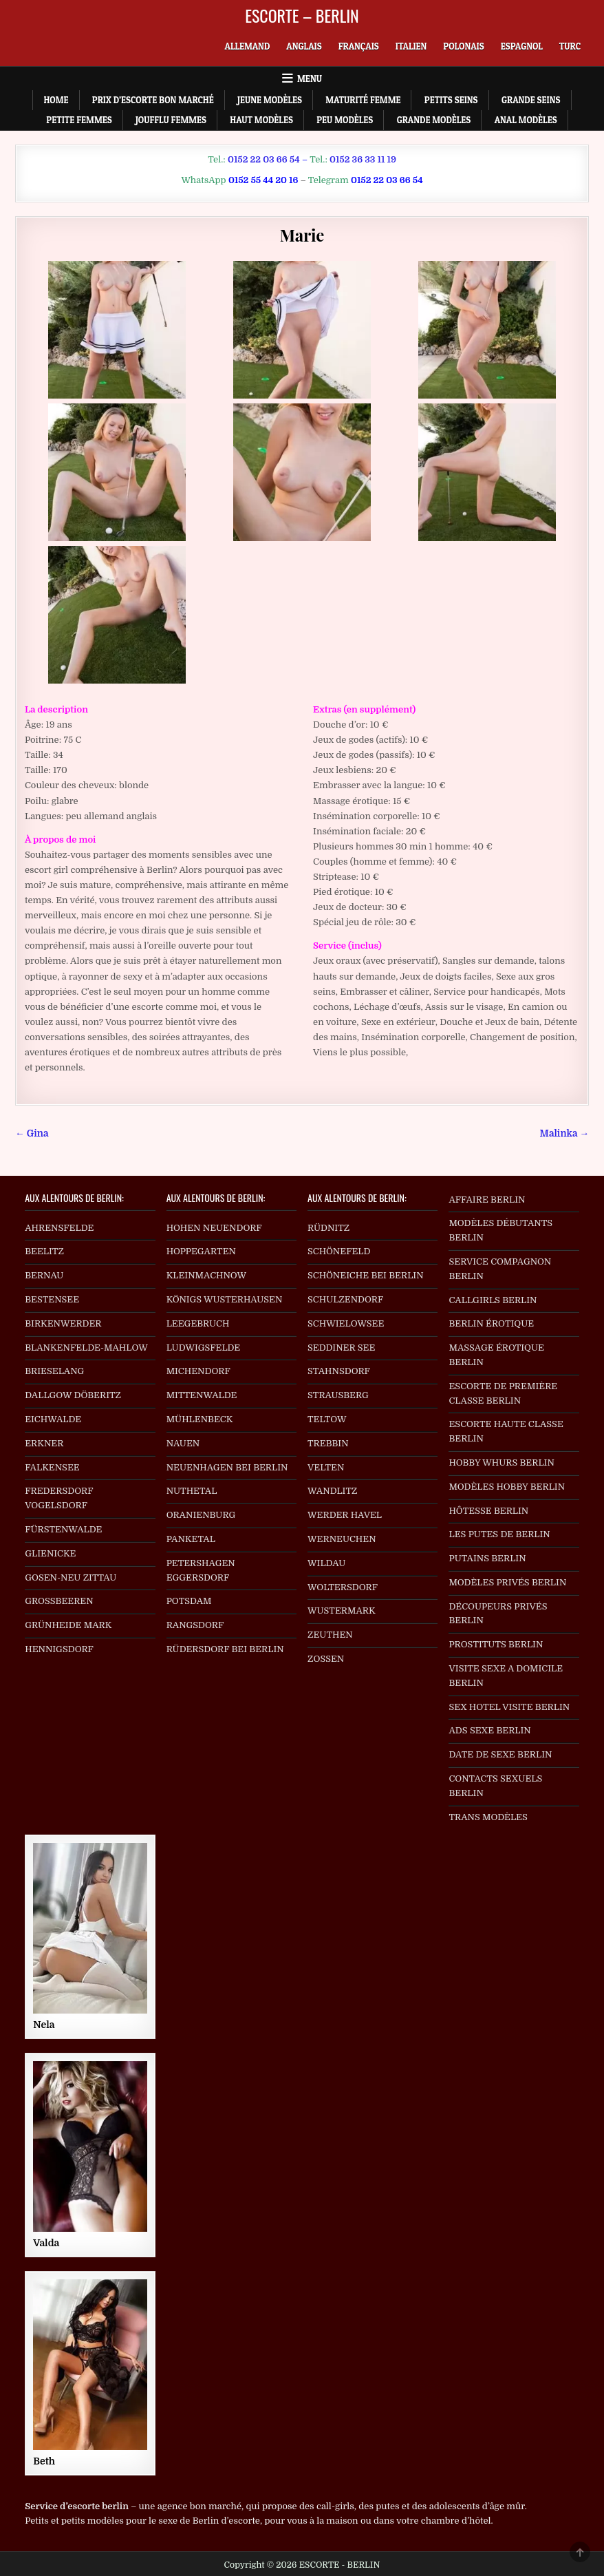  I want to click on [menuitem], so click(248, 46).